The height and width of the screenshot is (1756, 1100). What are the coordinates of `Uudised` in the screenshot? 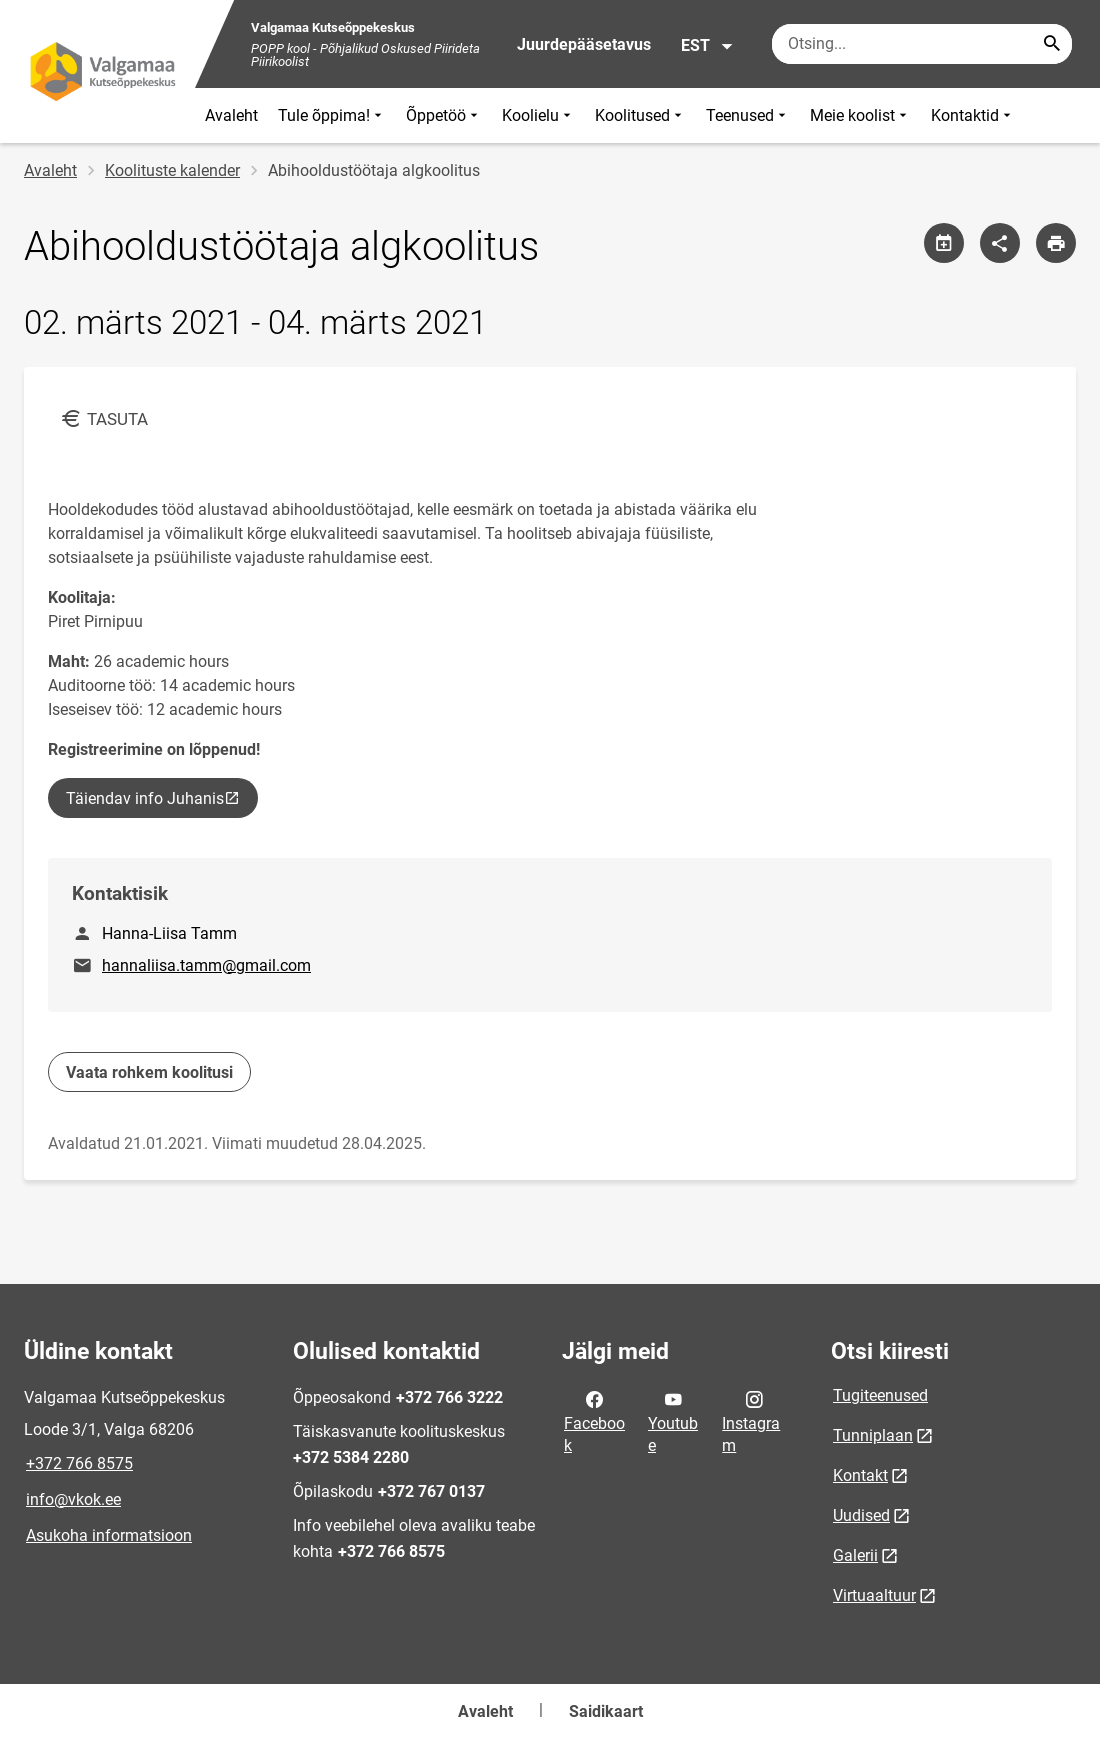 It's located at (861, 1515).